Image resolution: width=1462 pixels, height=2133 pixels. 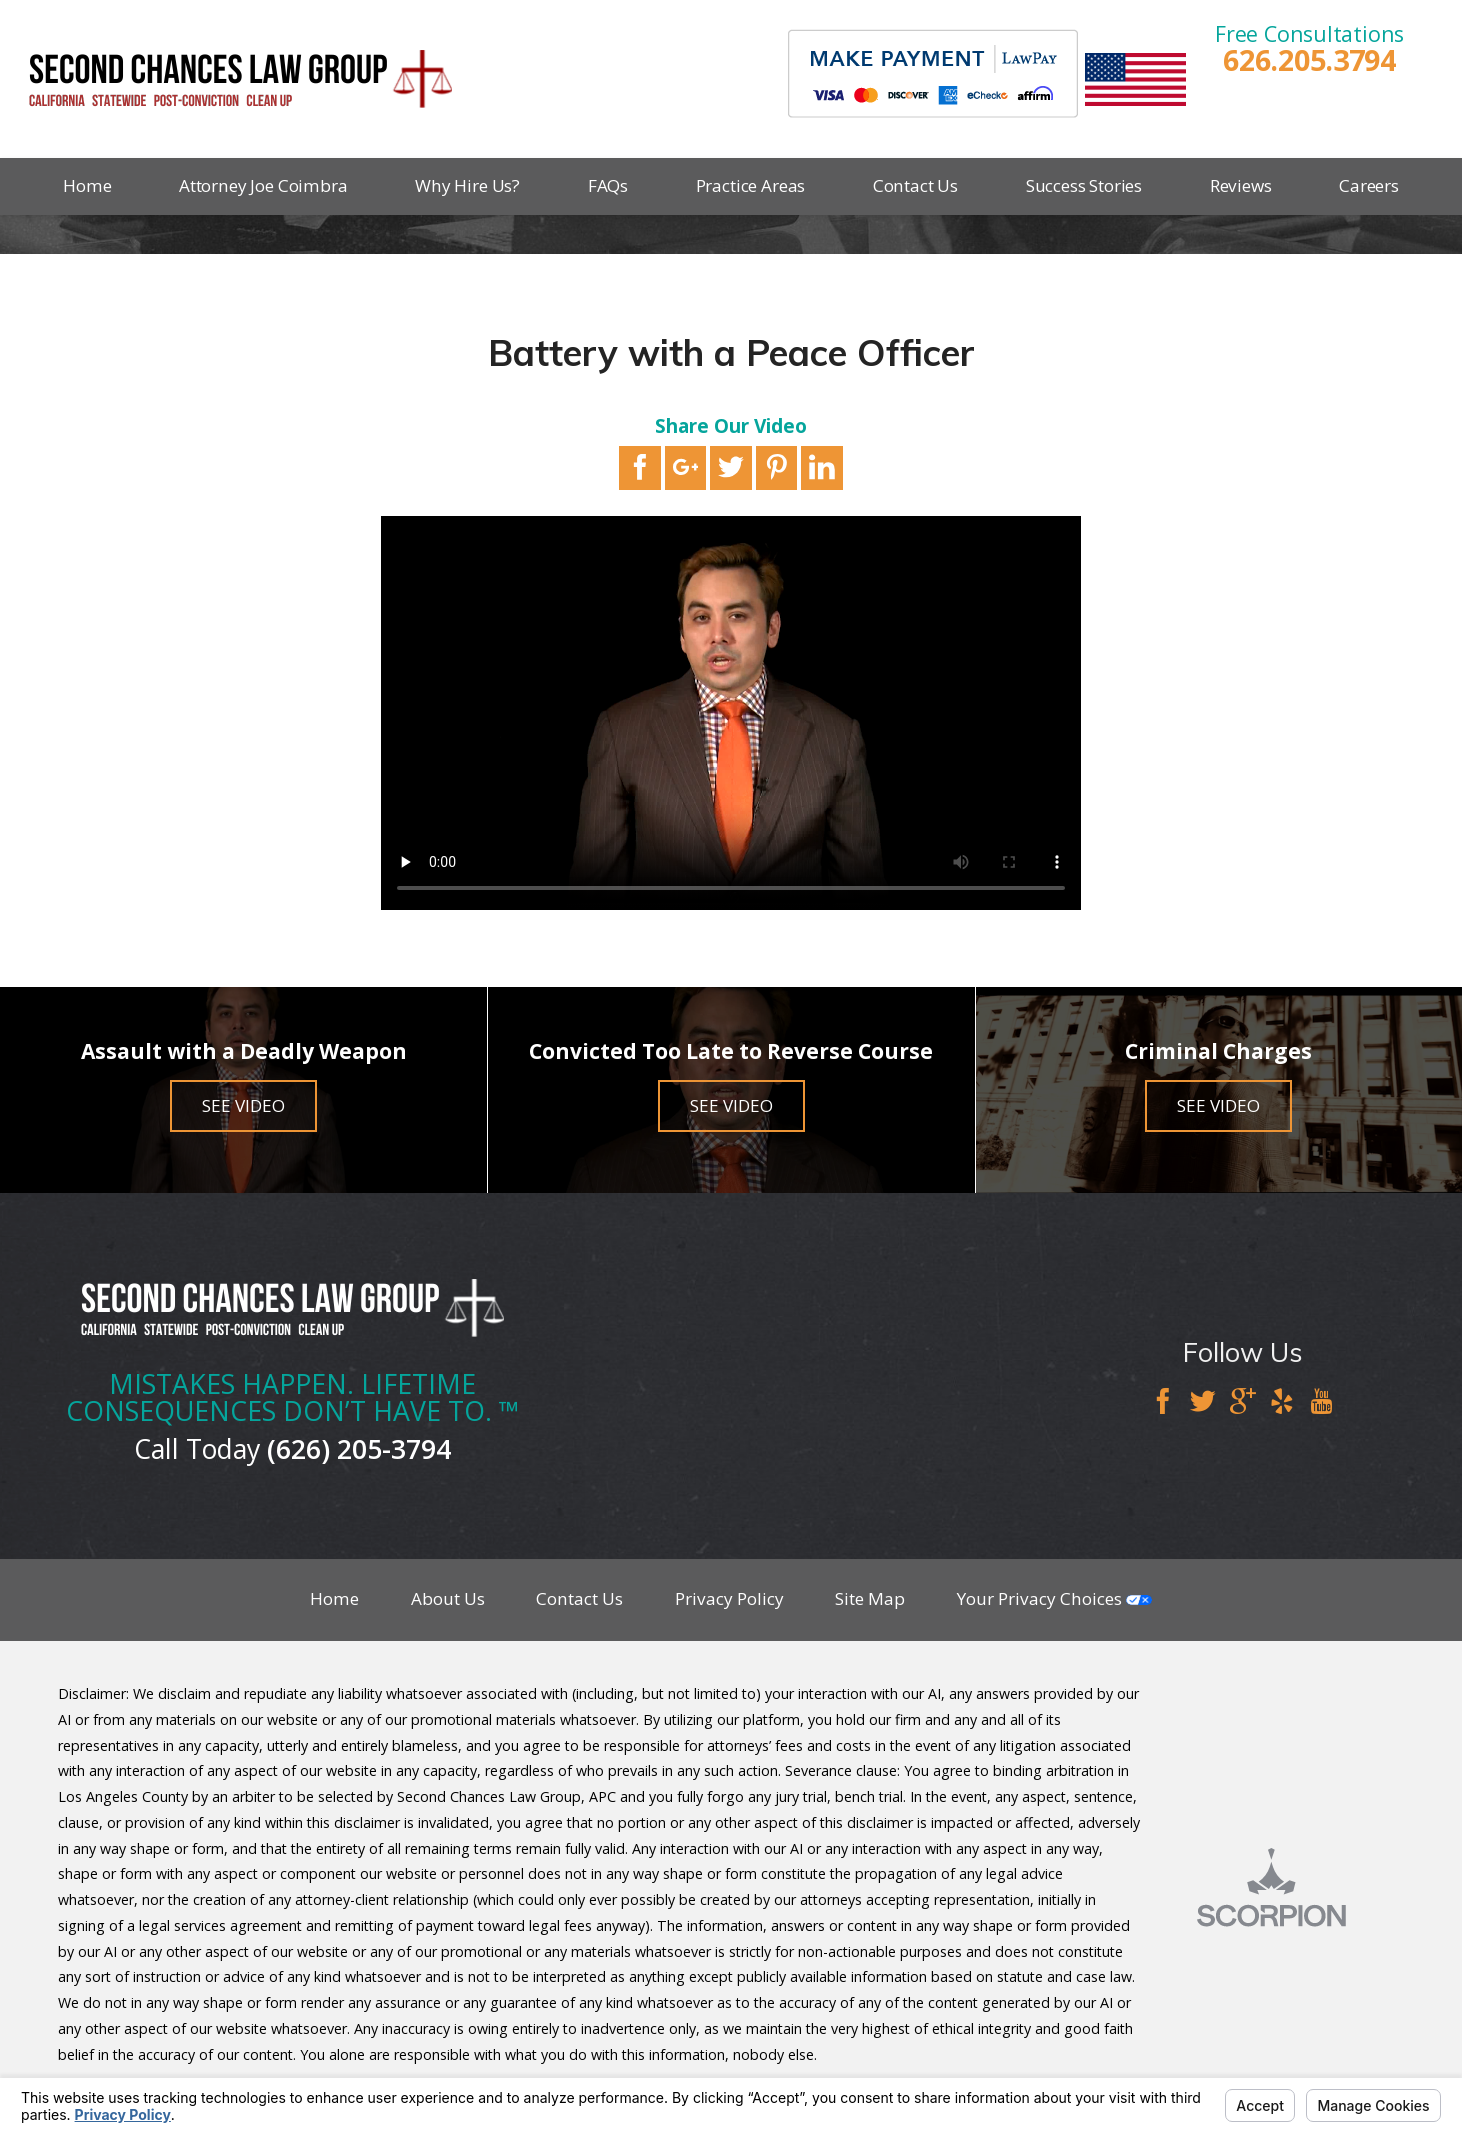 What do you see at coordinates (87, 185) in the screenshot?
I see `Home` at bounding box center [87, 185].